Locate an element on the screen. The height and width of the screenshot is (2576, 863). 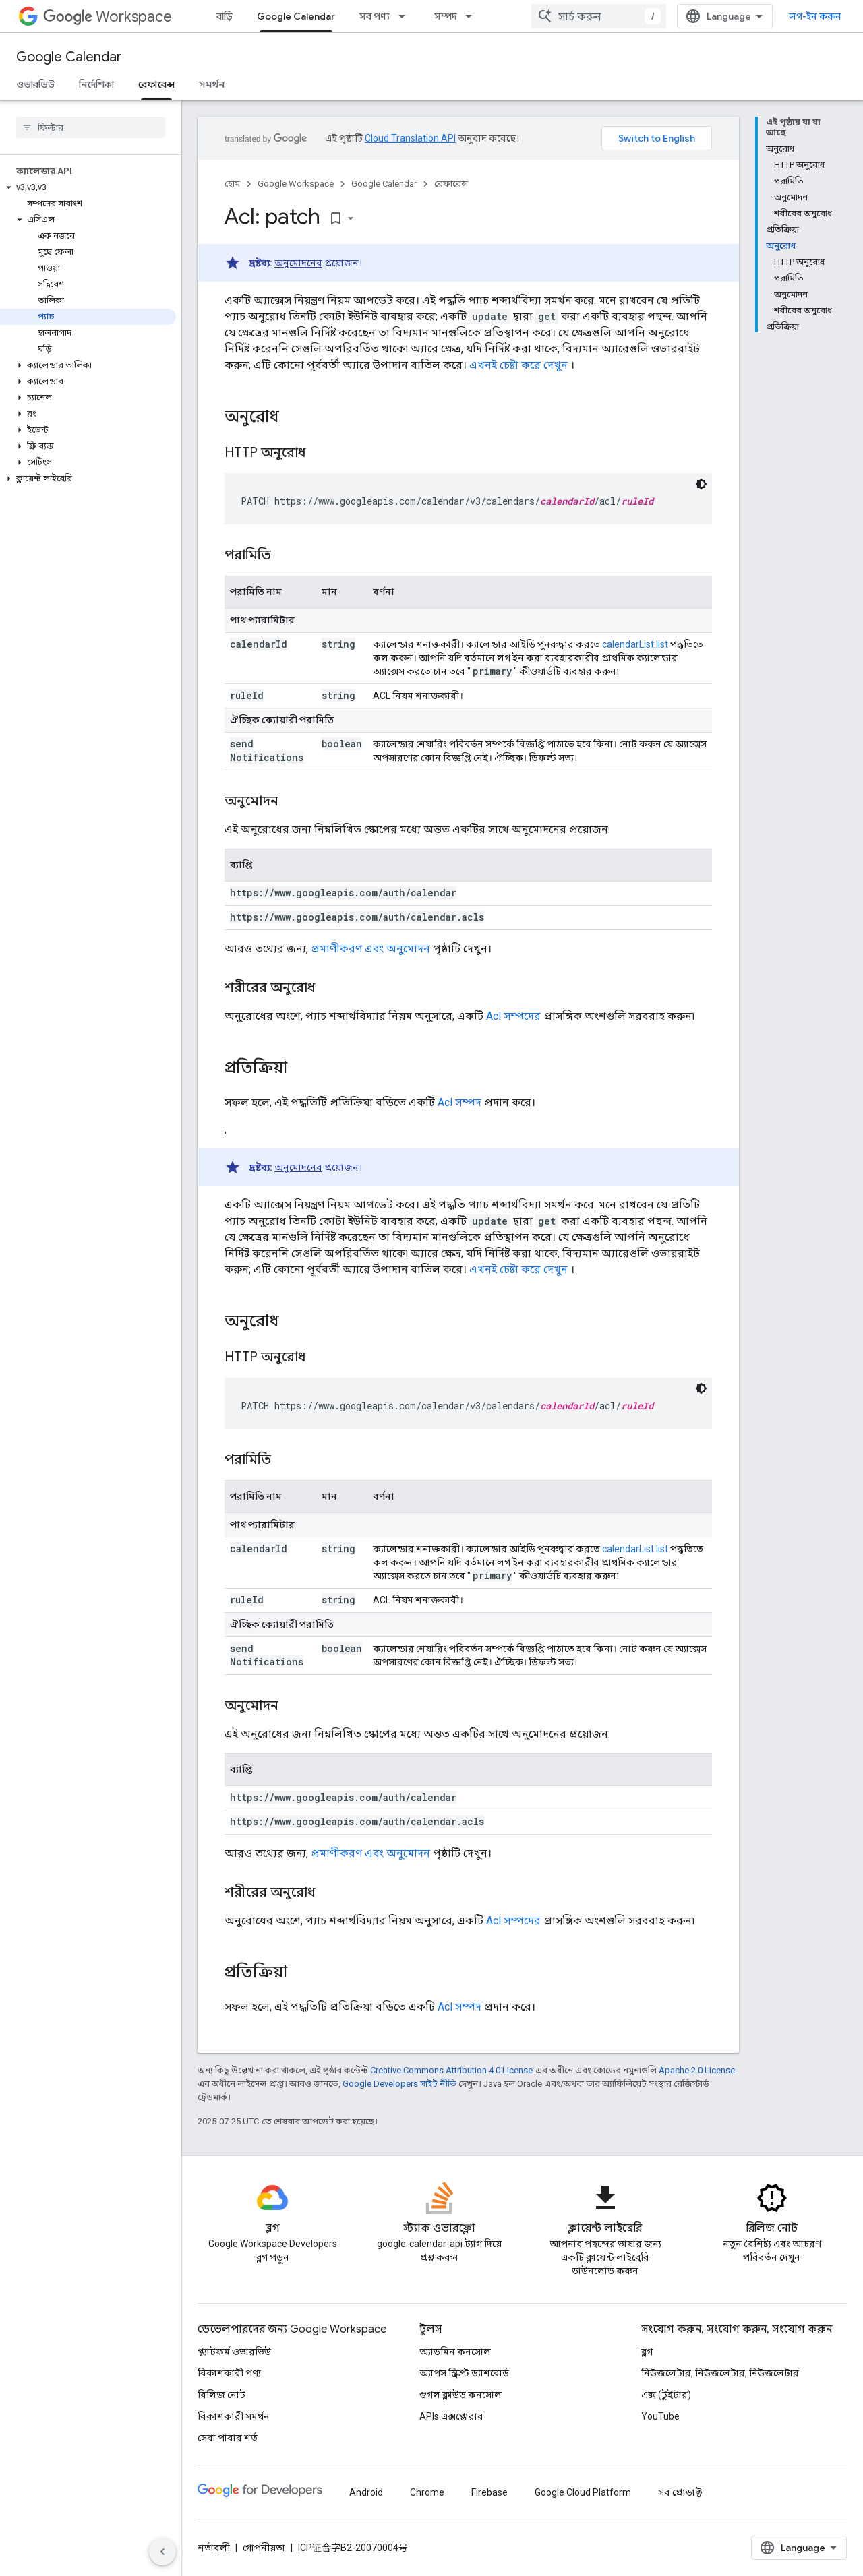
সব পণ্য is located at coordinates (374, 16).